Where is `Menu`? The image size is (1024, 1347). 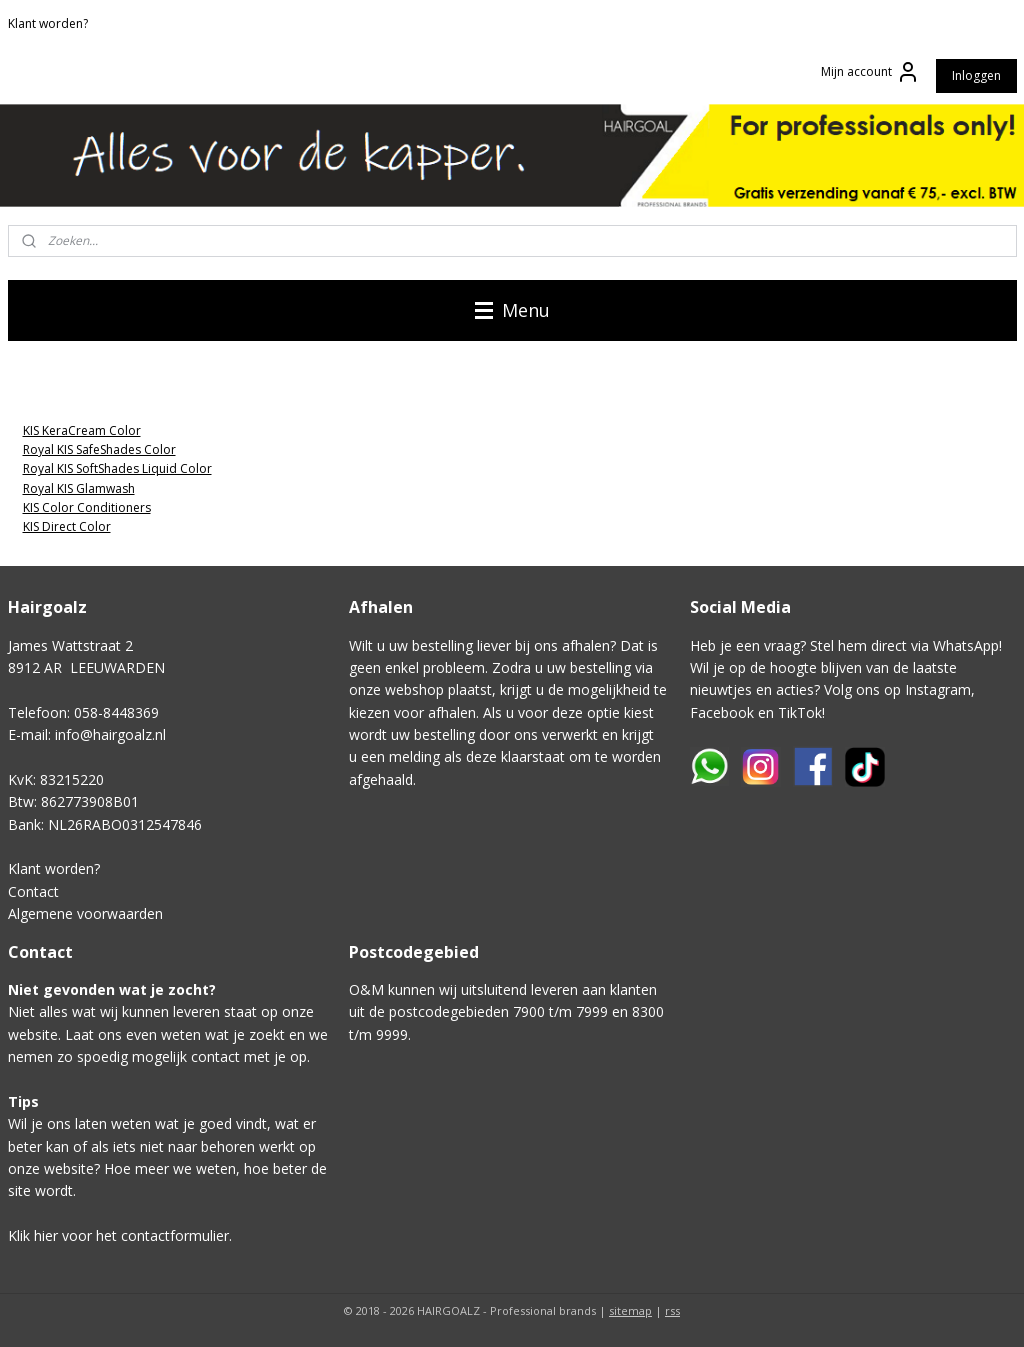 Menu is located at coordinates (512, 310).